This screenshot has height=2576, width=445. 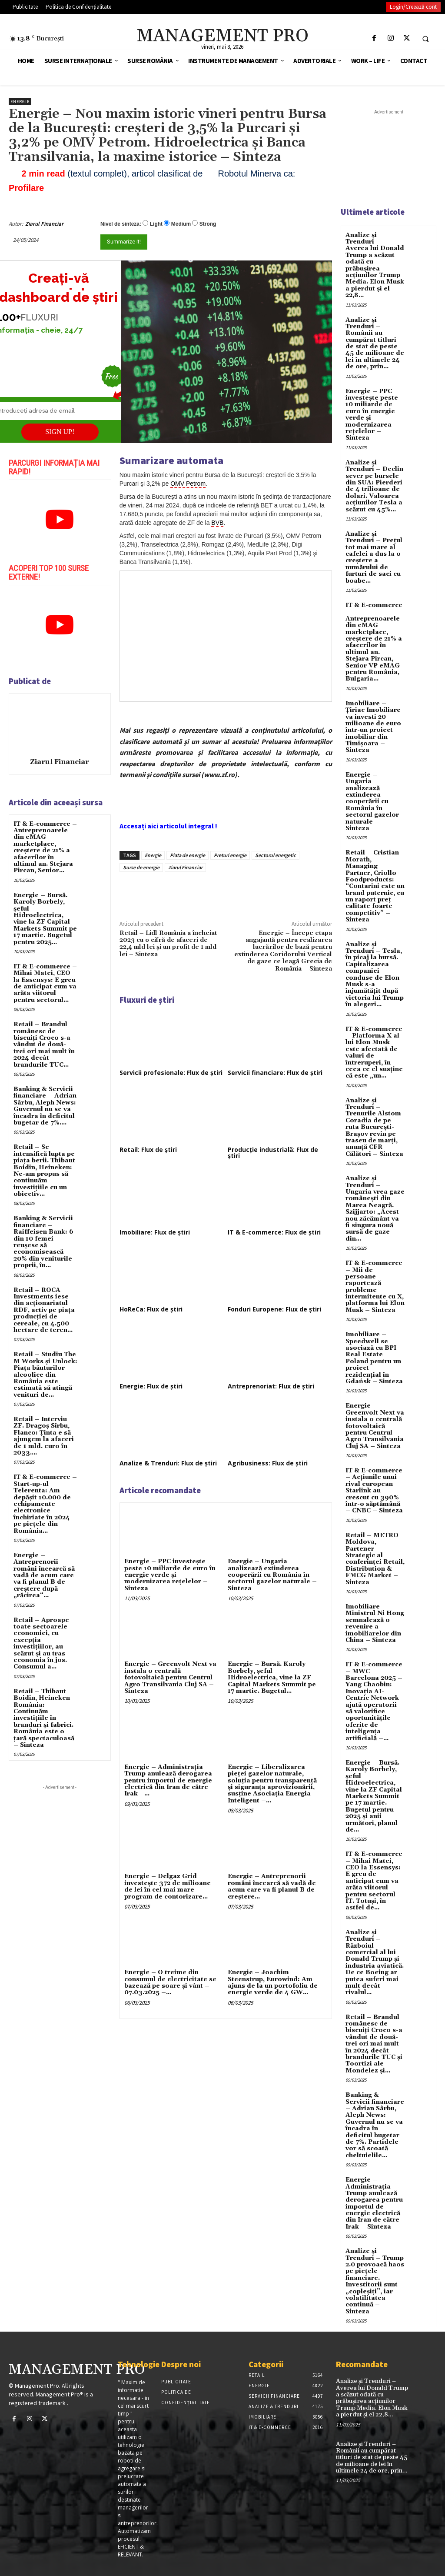 What do you see at coordinates (274, 1309) in the screenshot?
I see `Fonduri Europene: Flux de știri` at bounding box center [274, 1309].